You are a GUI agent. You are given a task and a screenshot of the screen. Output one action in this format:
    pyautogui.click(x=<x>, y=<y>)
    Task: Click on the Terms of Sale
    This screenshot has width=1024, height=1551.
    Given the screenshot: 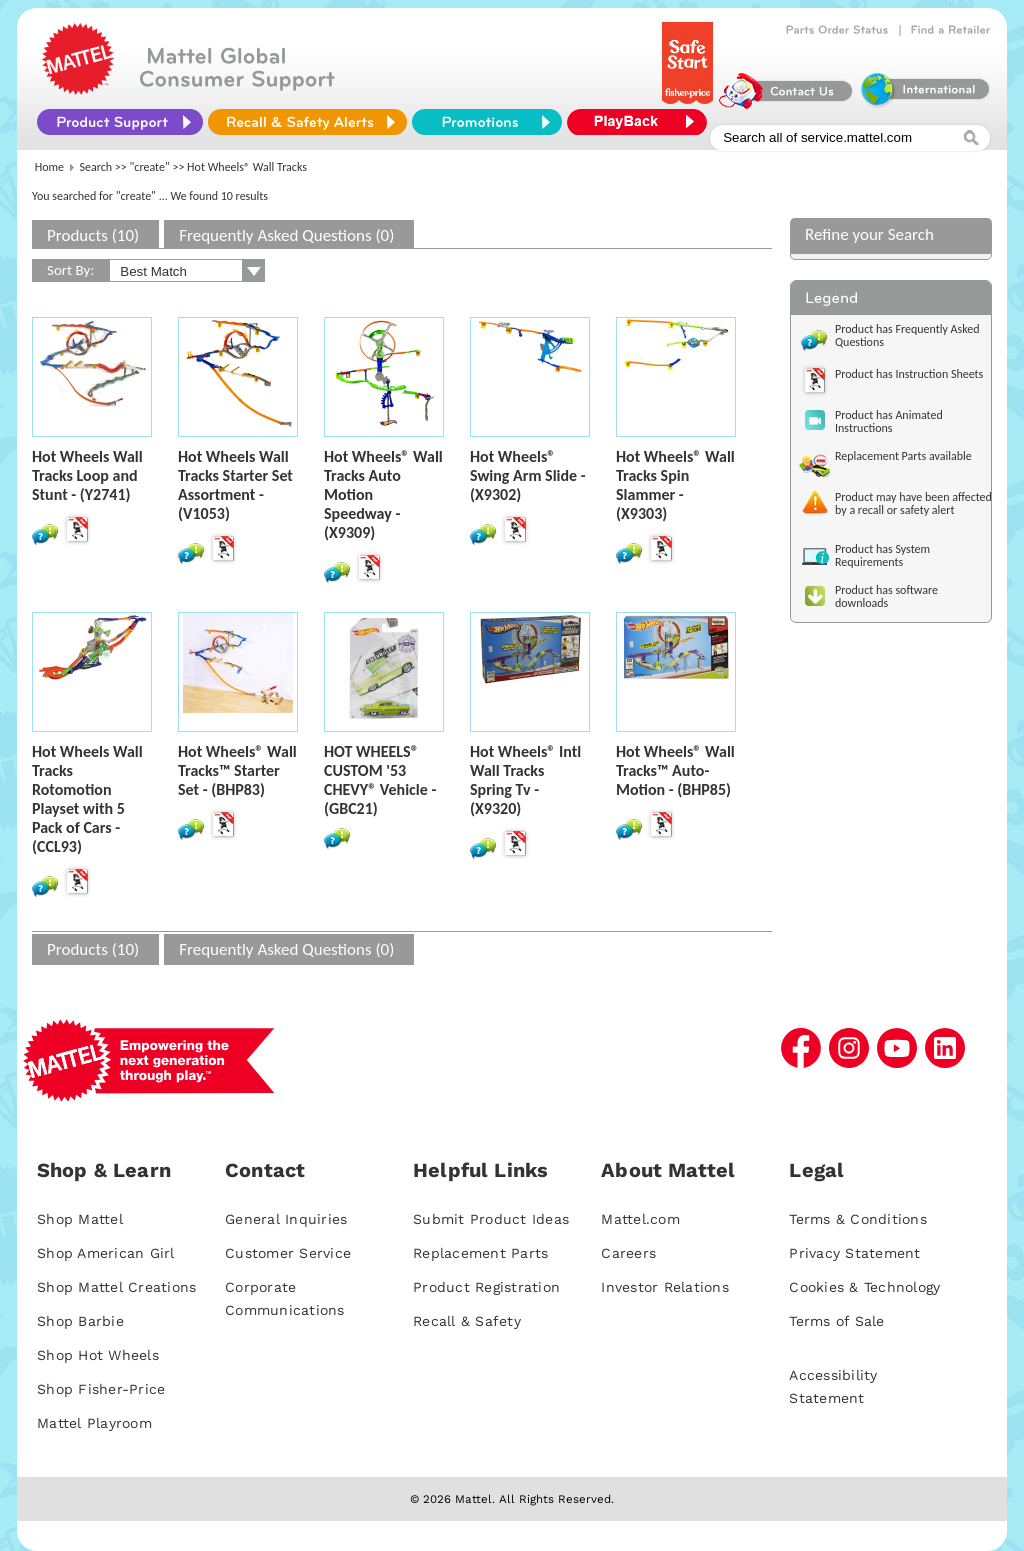 What is the action you would take?
    pyautogui.click(x=836, y=1321)
    